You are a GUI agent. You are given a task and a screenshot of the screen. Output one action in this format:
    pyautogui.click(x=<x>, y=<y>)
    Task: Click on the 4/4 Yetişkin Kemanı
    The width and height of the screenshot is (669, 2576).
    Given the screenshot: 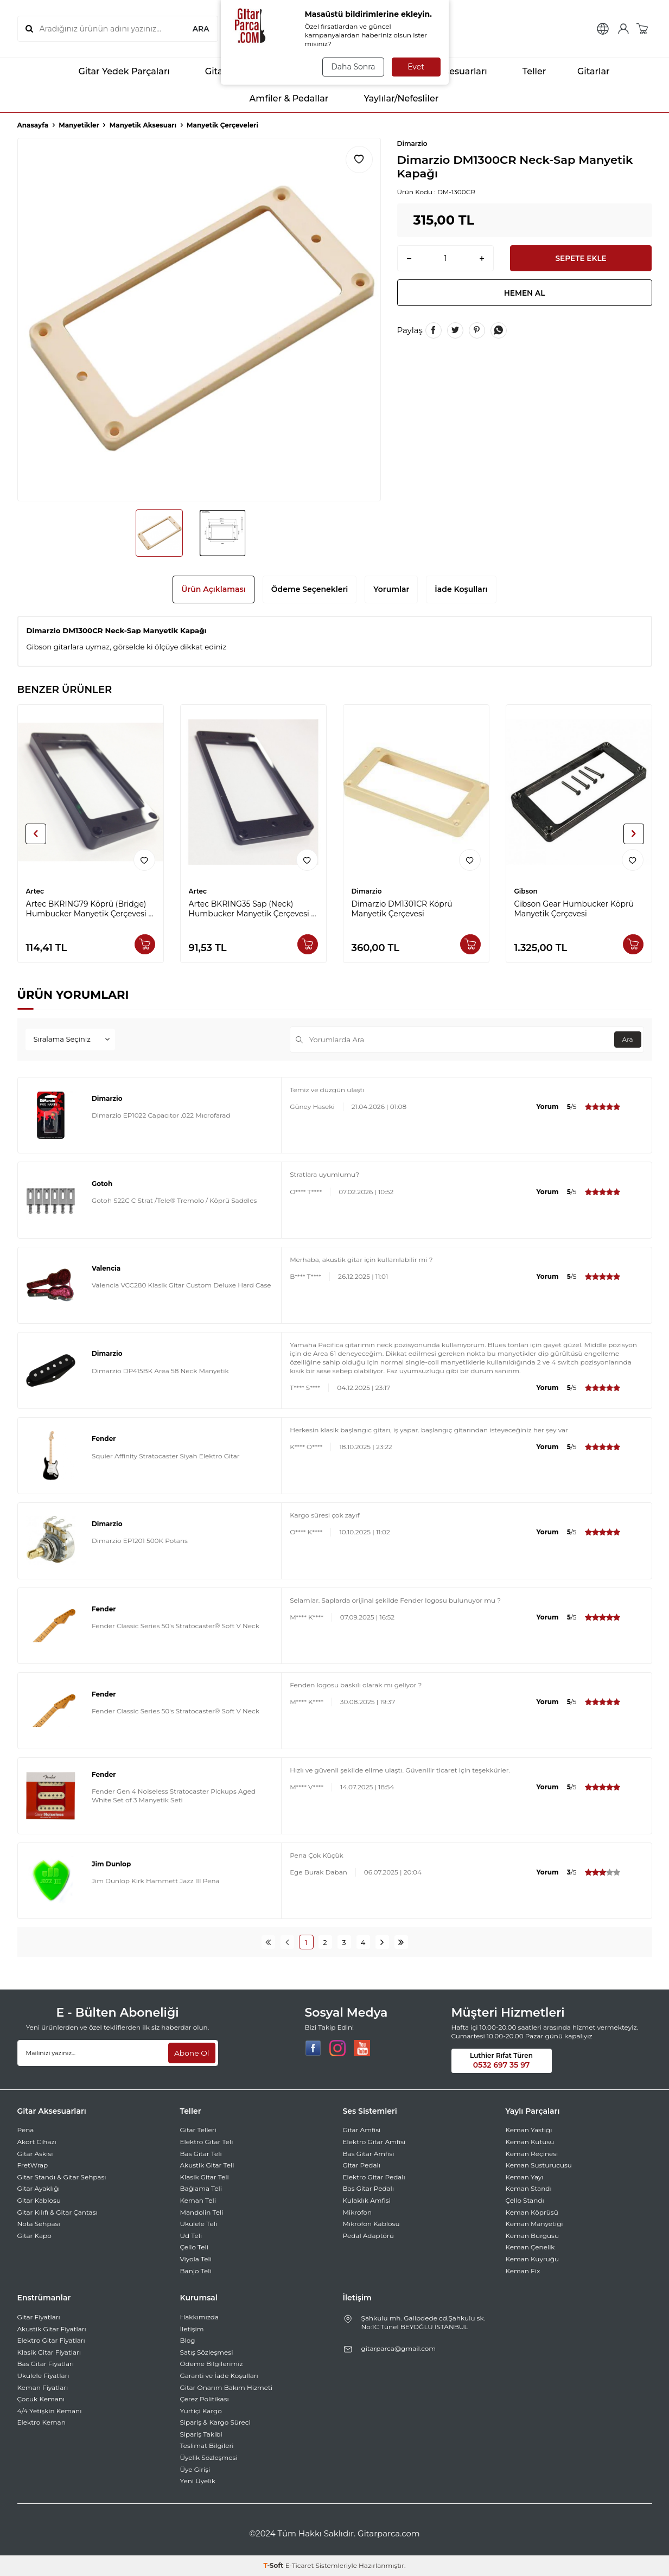 What is the action you would take?
    pyautogui.click(x=49, y=2411)
    